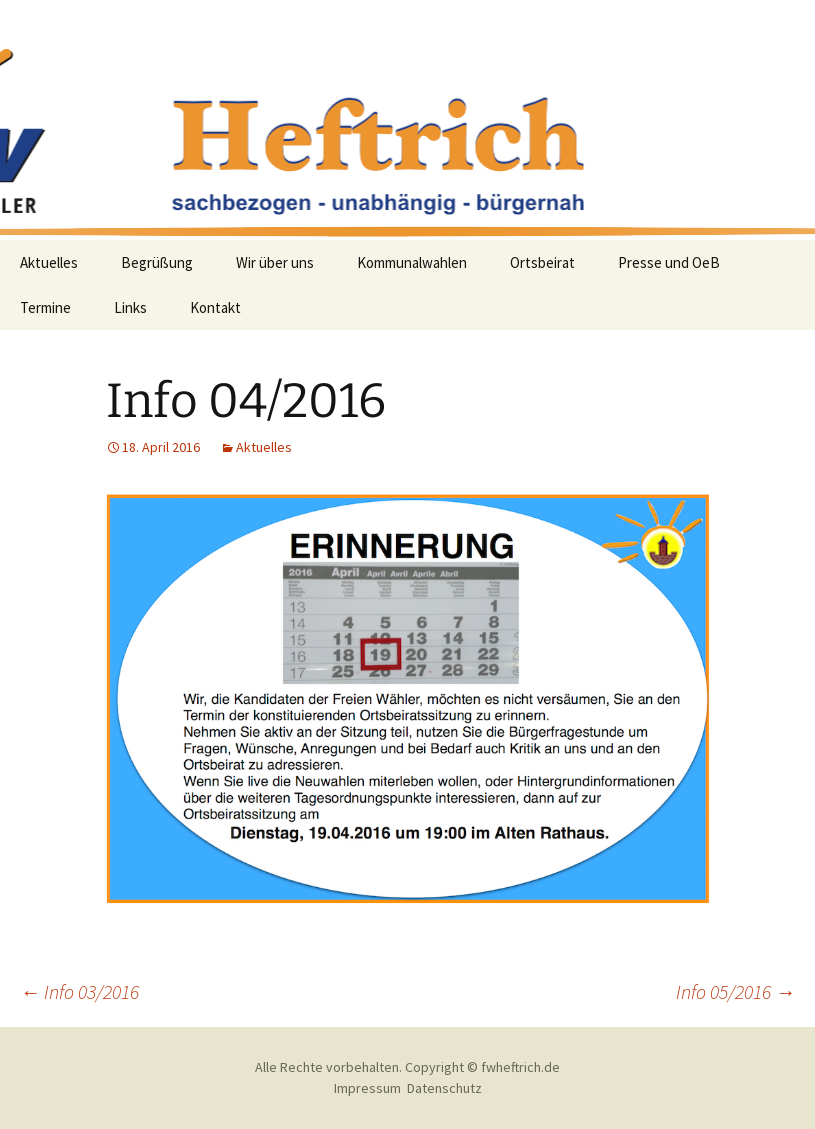  I want to click on Info 03/2016, so click(79, 991).